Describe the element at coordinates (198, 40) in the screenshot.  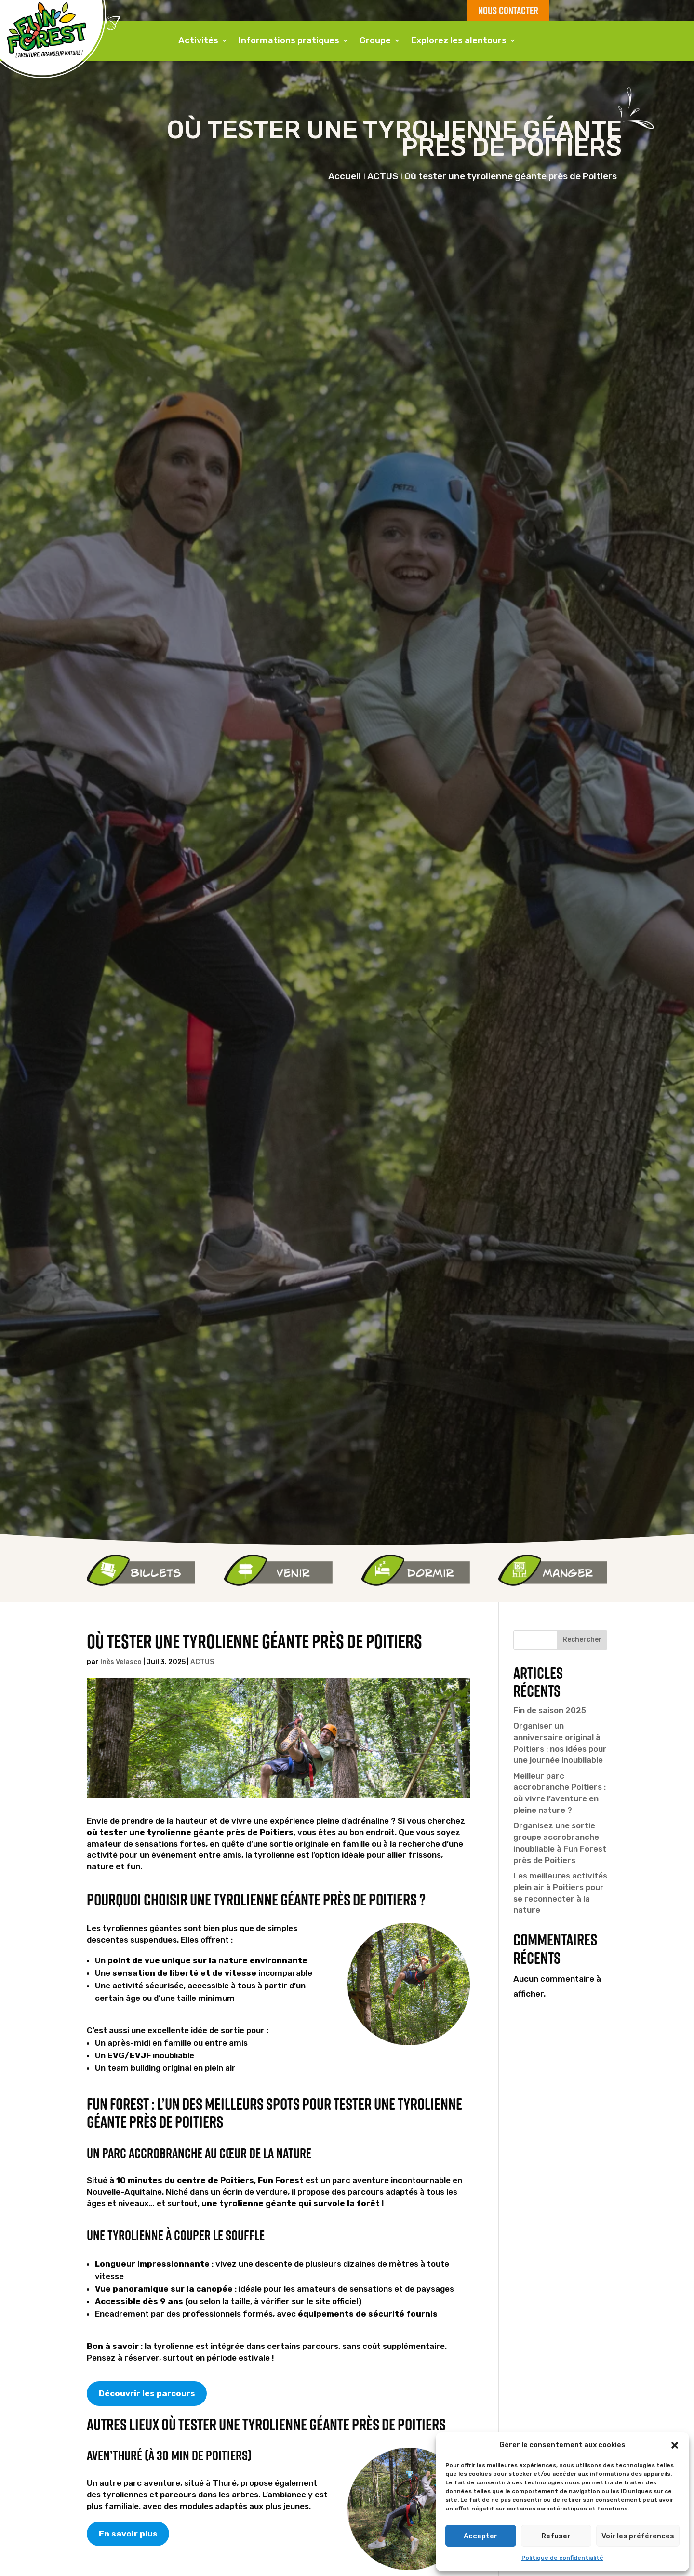
I see `Activités` at that location.